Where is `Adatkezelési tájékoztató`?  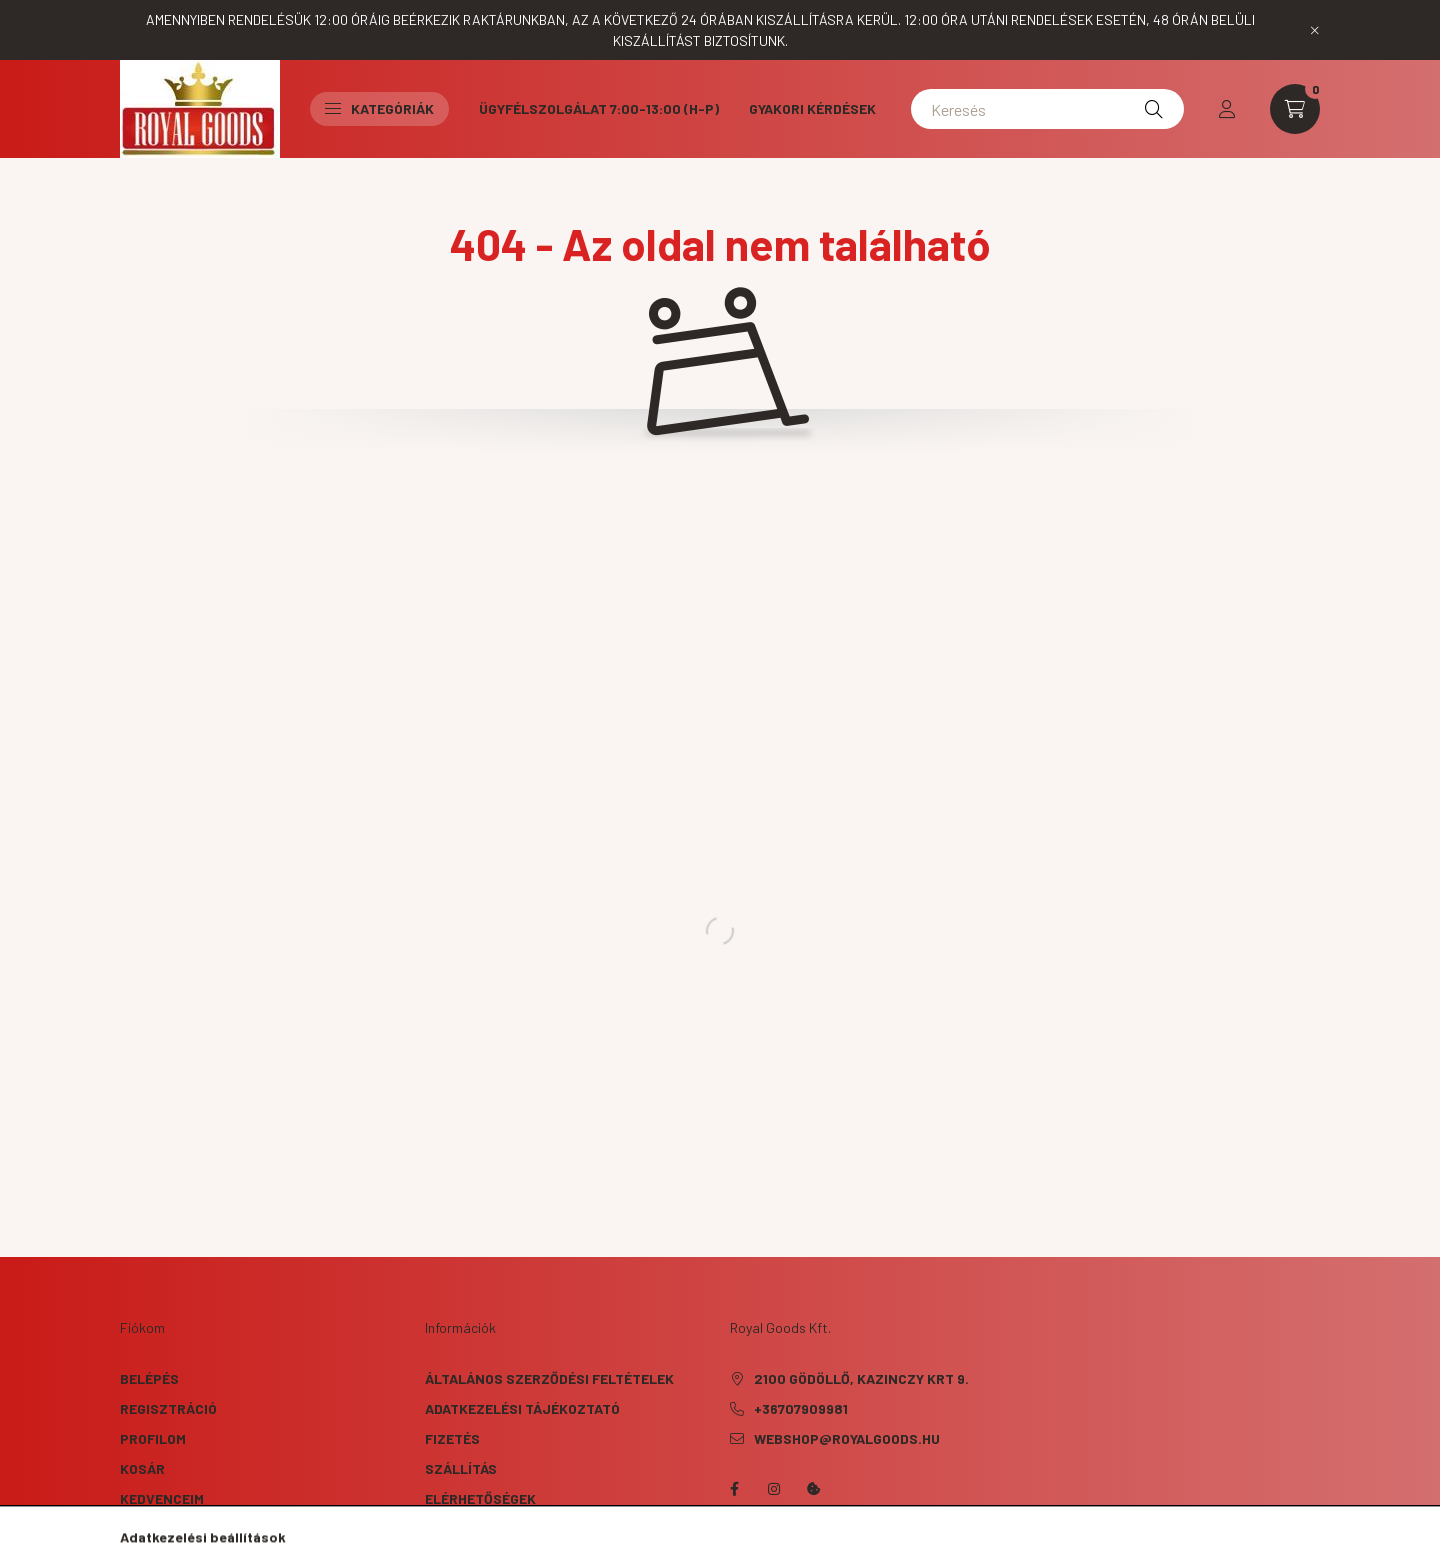 Adatkezelési tájékoztató is located at coordinates (522, 1408).